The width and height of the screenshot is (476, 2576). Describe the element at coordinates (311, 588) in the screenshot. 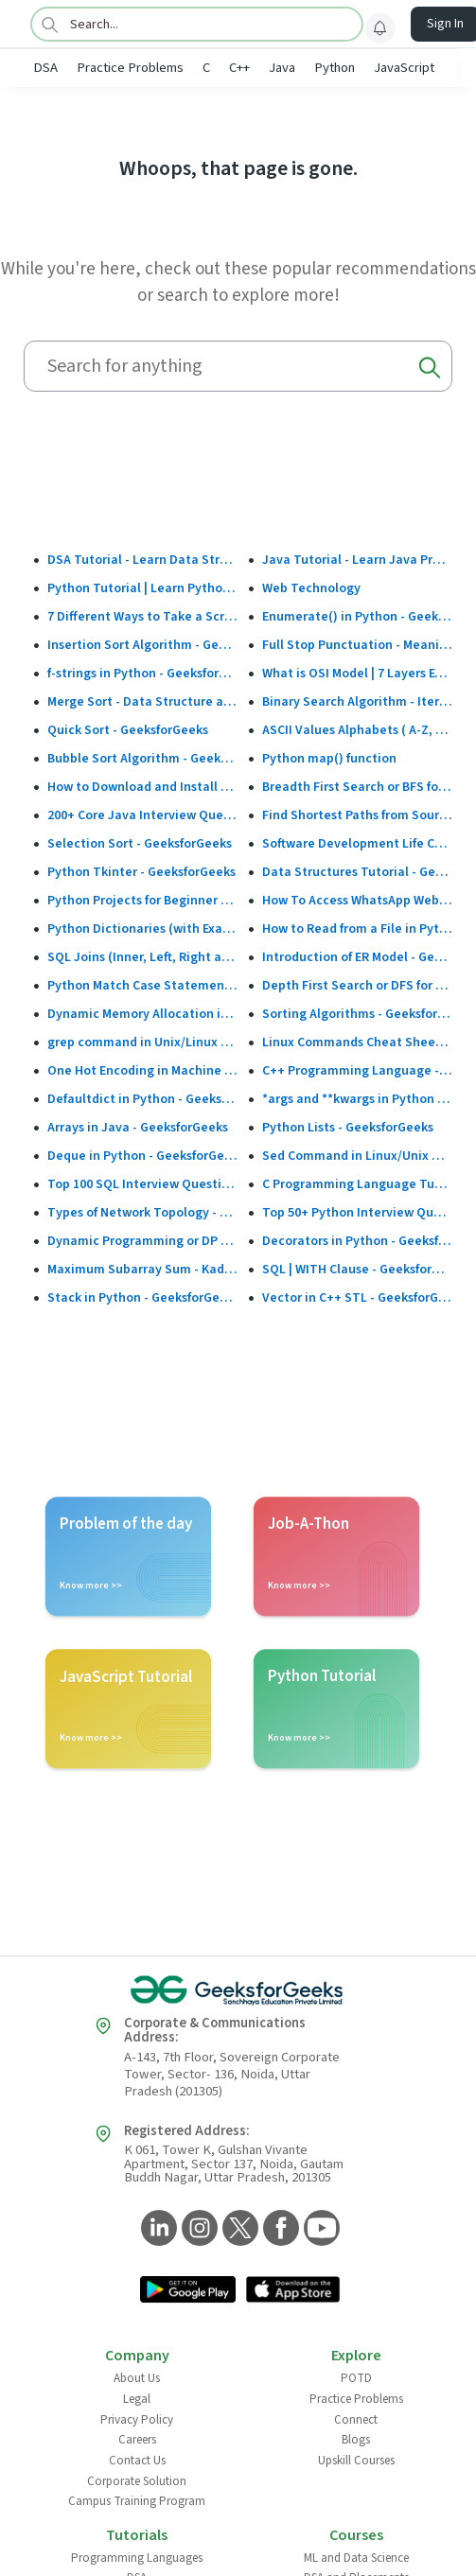

I see `Web Technology` at that location.